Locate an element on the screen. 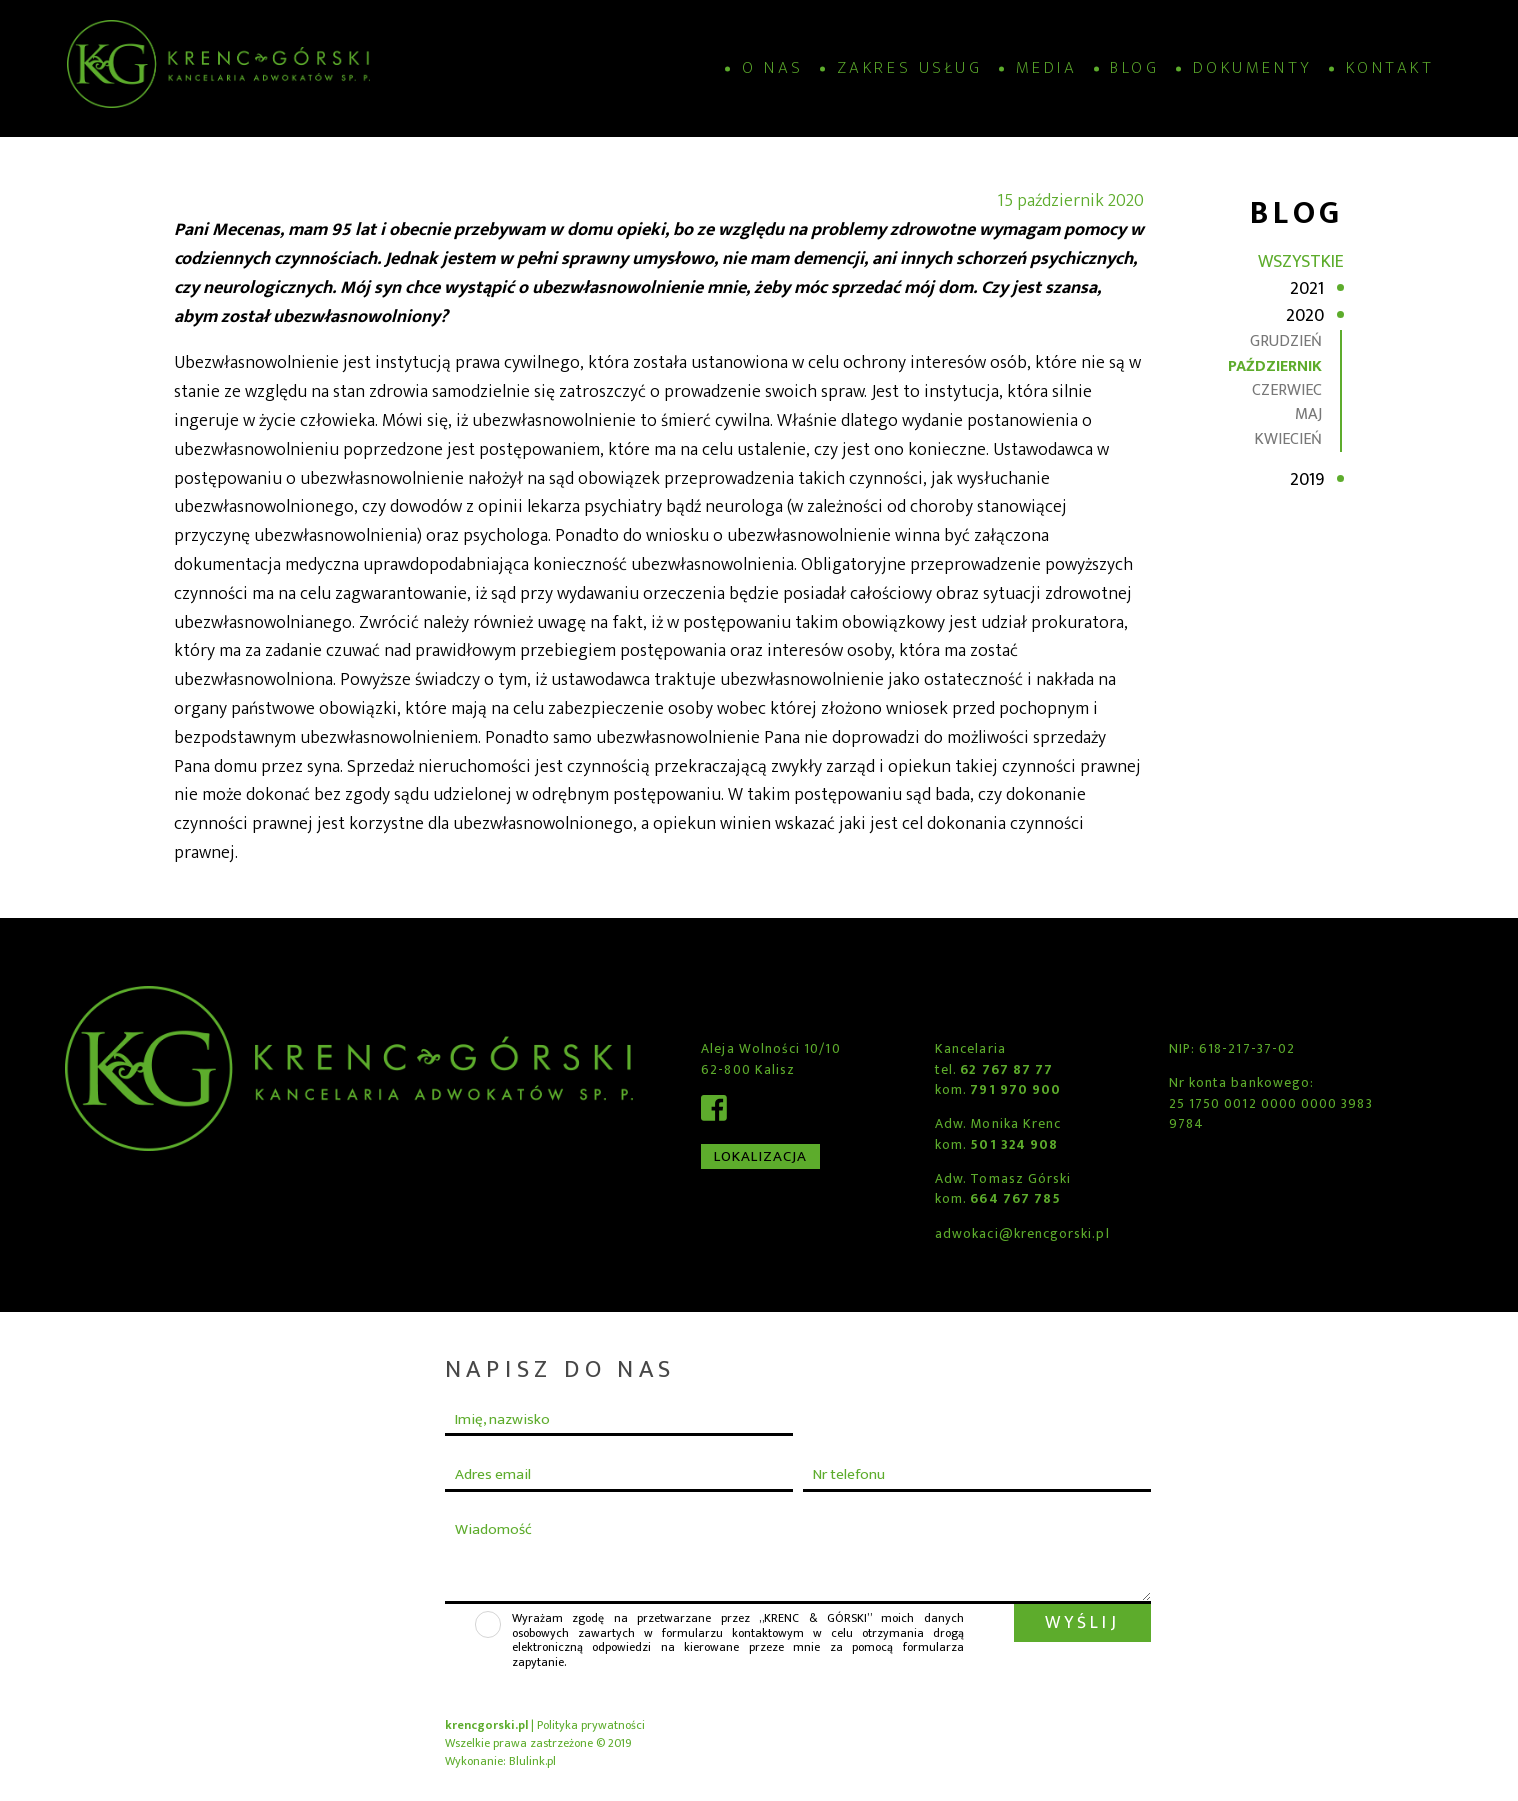 The width and height of the screenshot is (1518, 1801). Kontakt is located at coordinates (1390, 68).